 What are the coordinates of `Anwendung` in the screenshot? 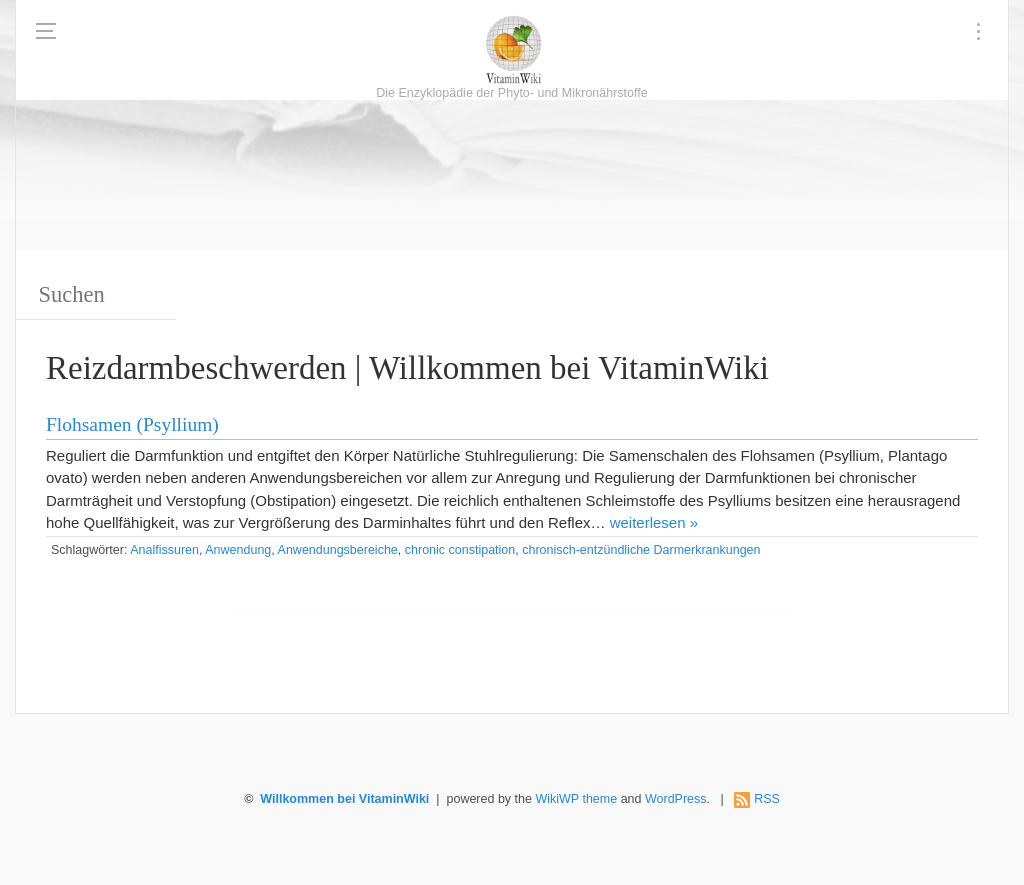 It's located at (238, 550).